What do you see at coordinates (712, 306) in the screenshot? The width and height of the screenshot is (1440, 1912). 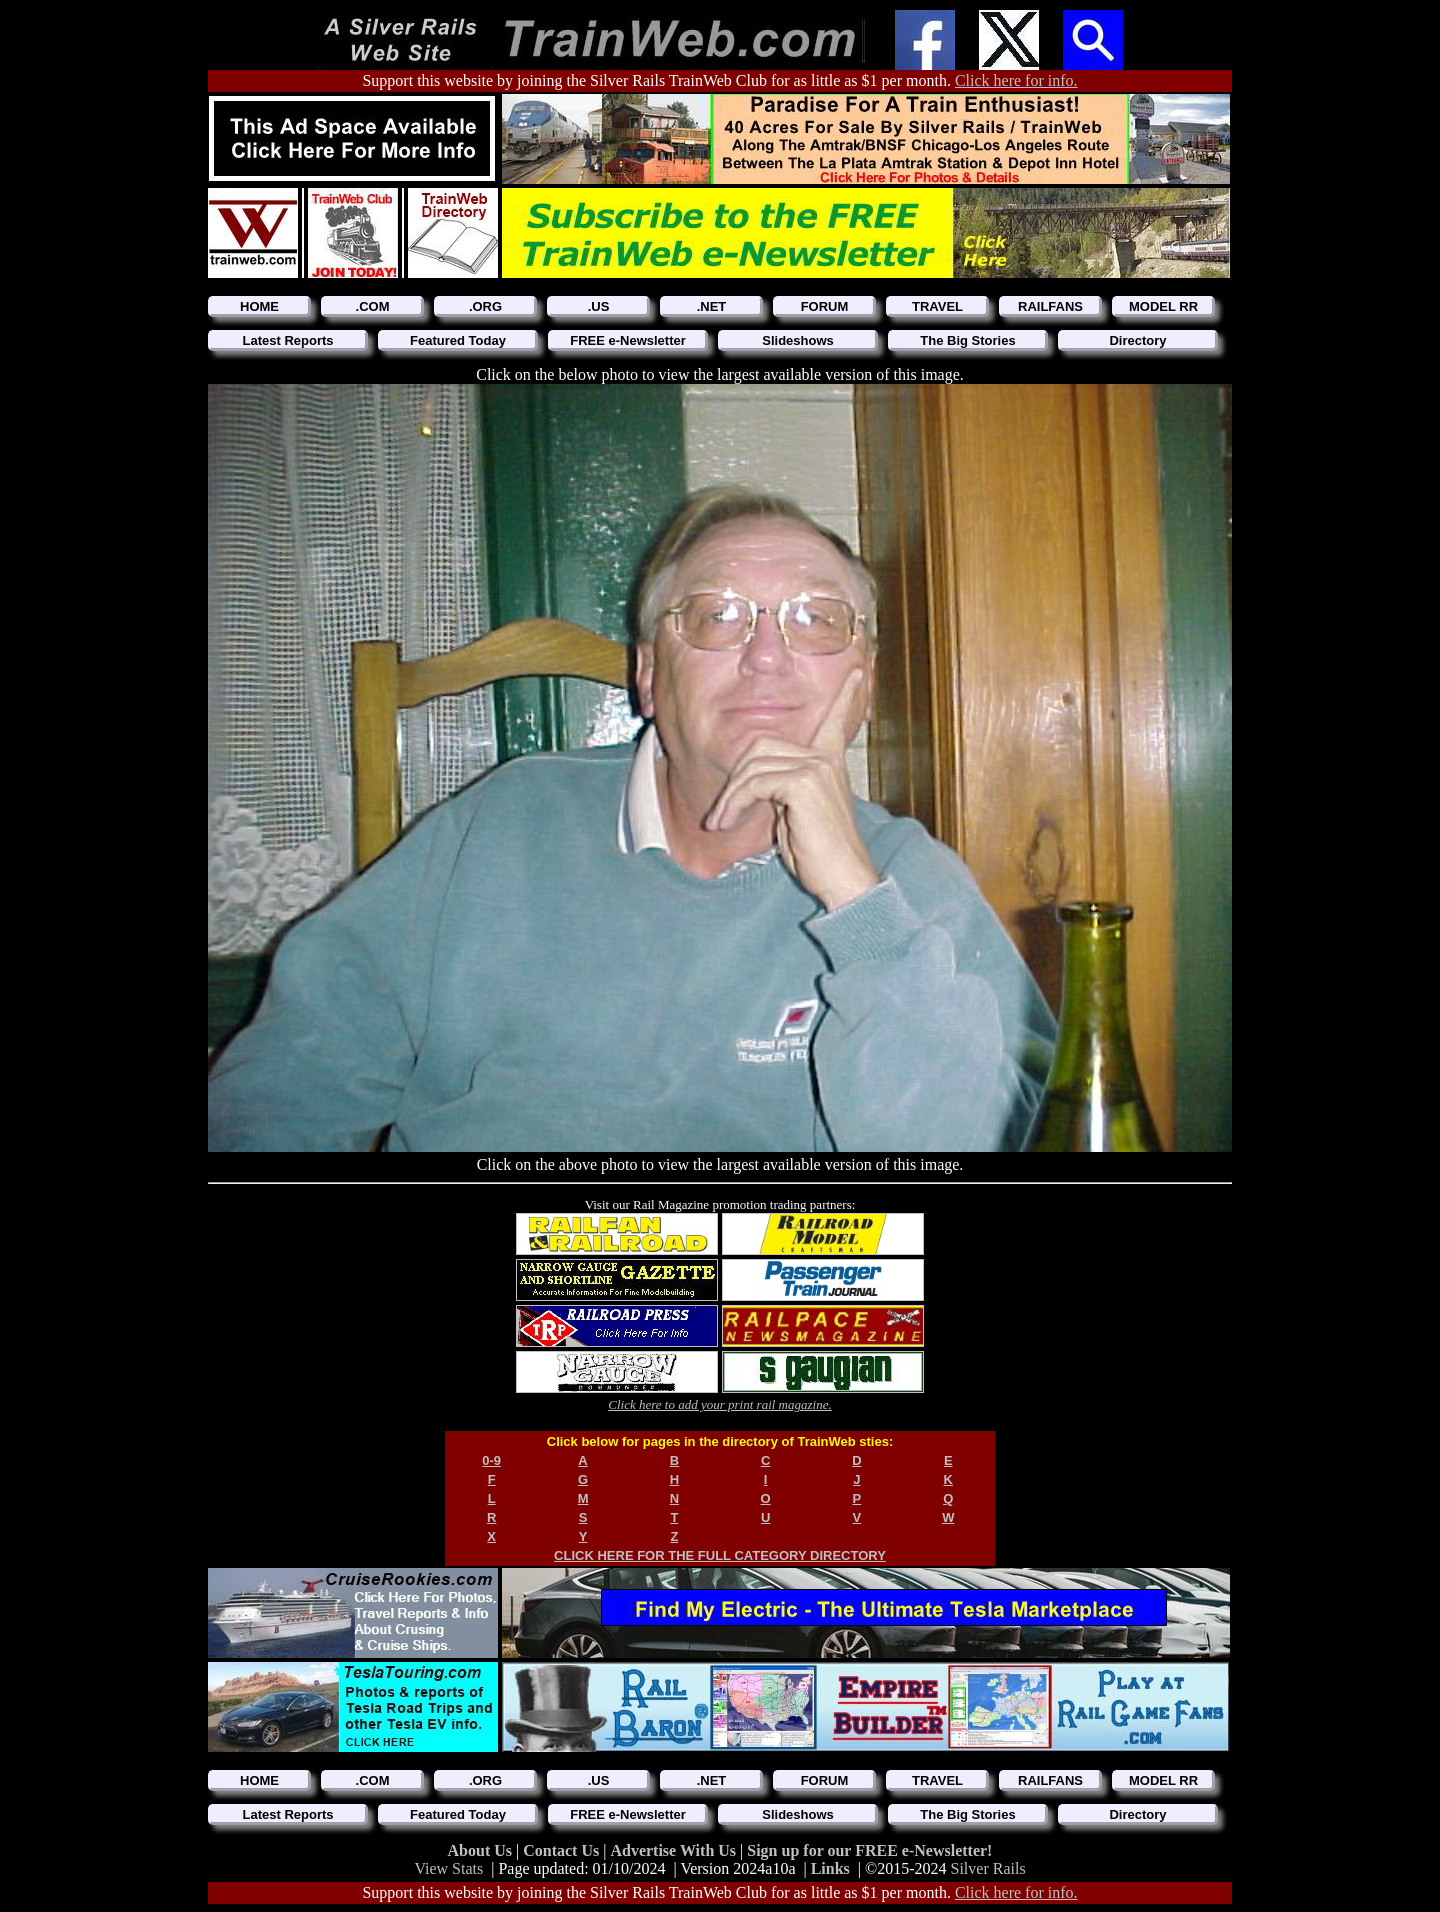 I see `.NET` at bounding box center [712, 306].